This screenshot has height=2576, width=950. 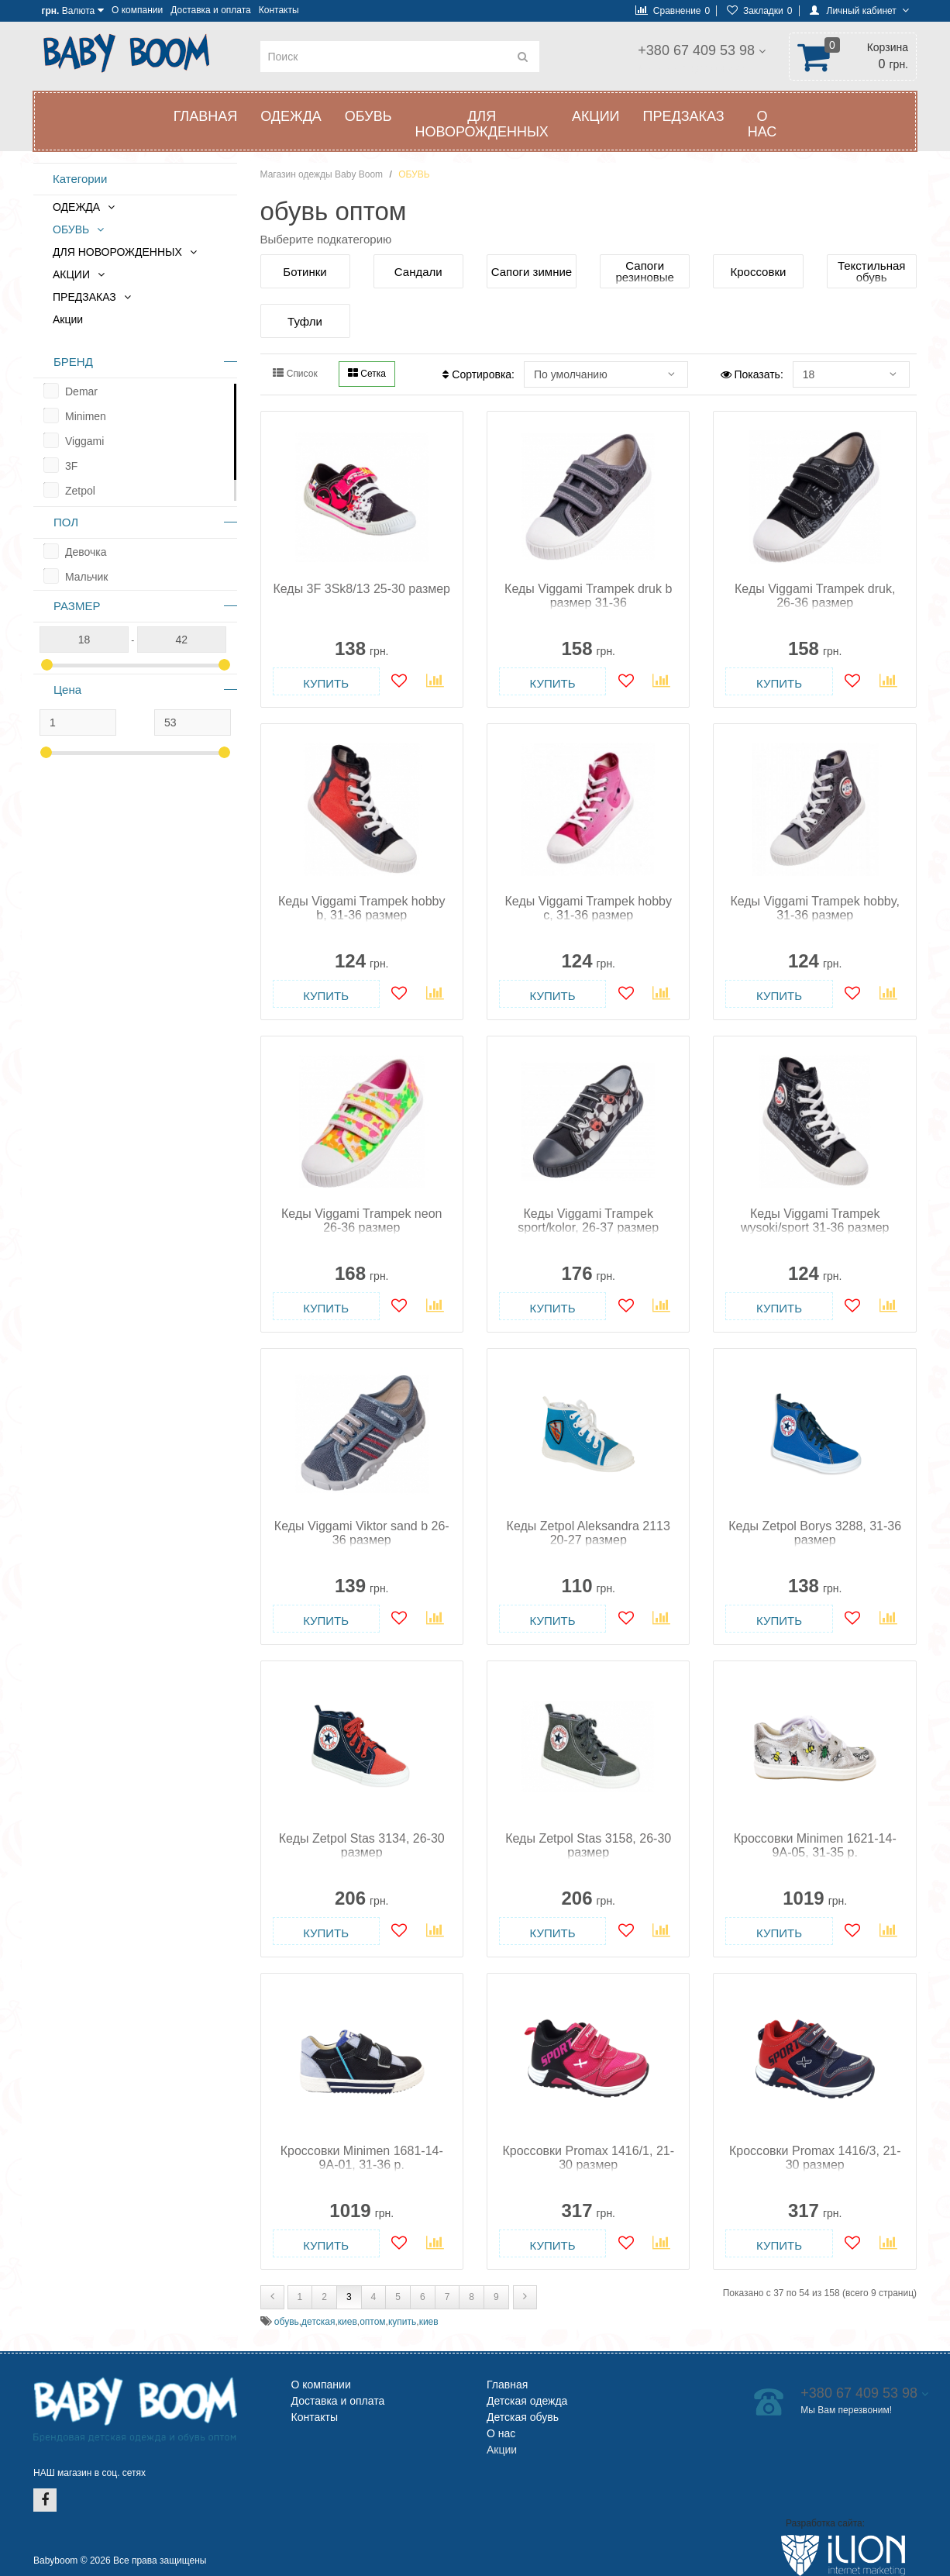 What do you see at coordinates (527, 2401) in the screenshot?
I see `Детская одежда` at bounding box center [527, 2401].